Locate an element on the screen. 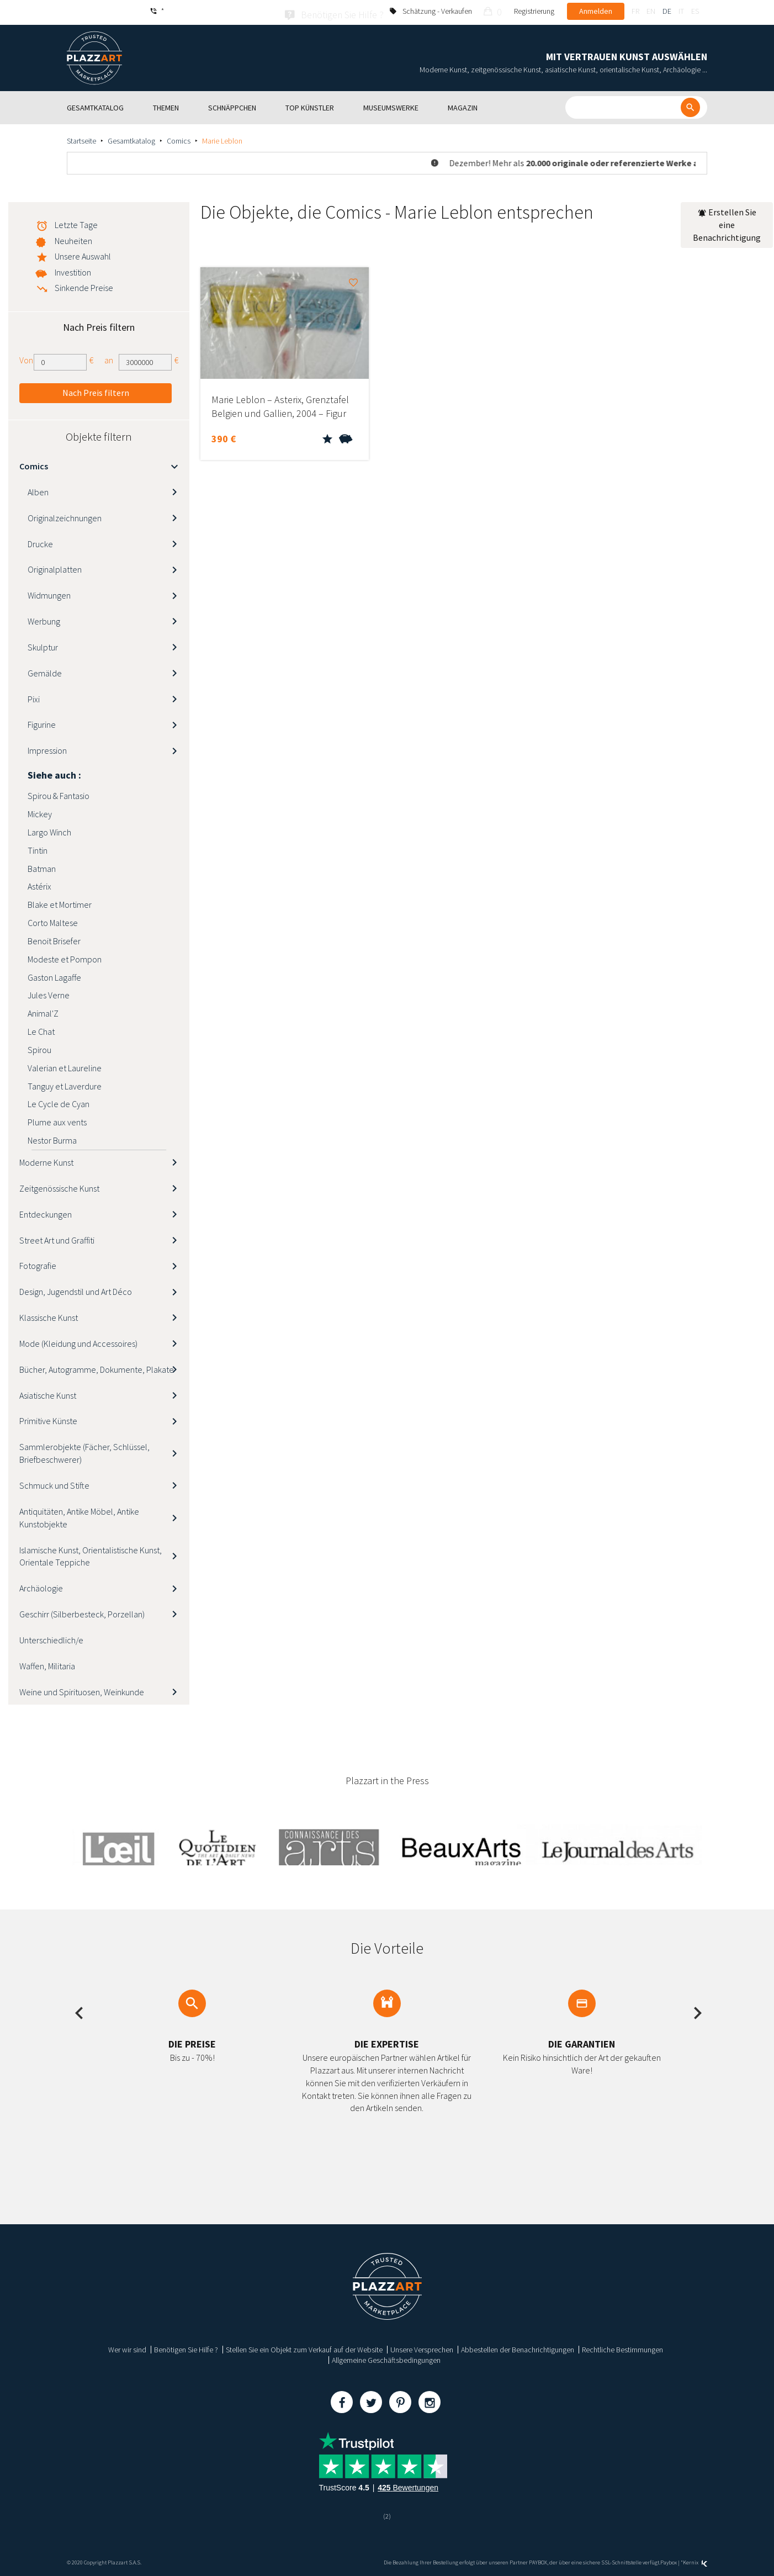 This screenshot has height=2576, width=774. Skulptur is located at coordinates (43, 644).